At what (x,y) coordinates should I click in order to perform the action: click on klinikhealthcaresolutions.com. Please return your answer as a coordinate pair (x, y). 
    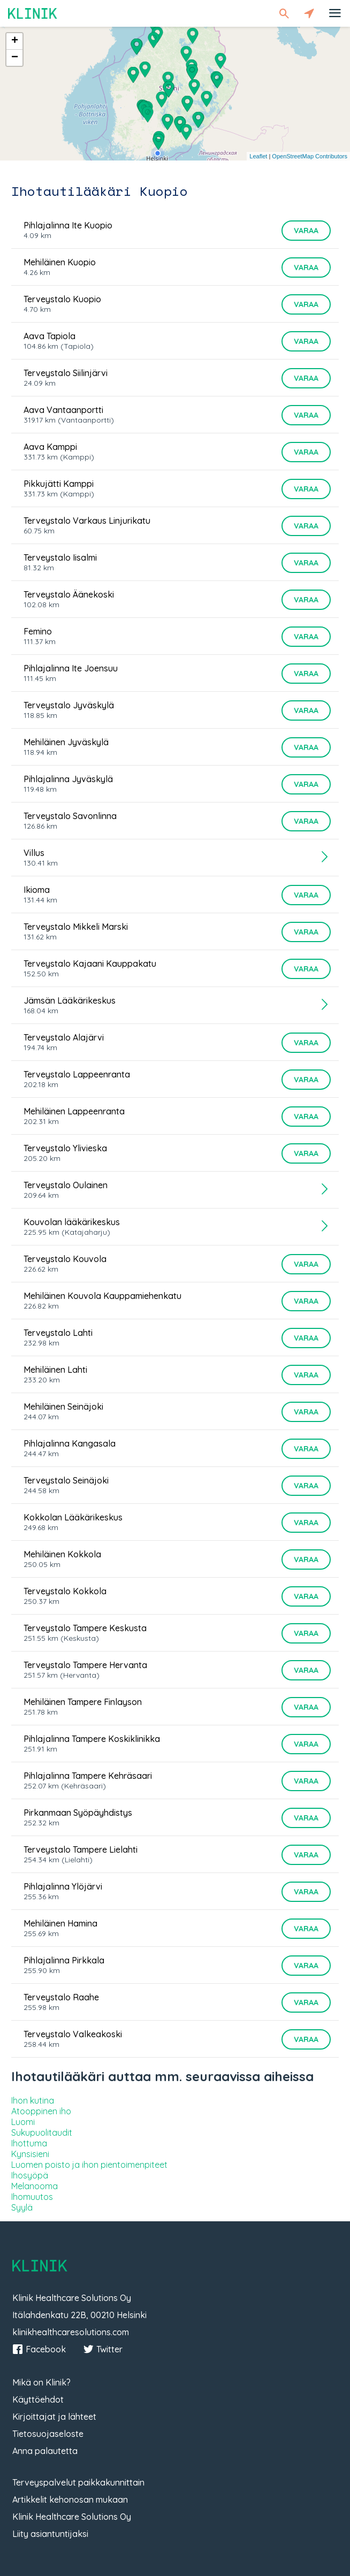
    Looking at the image, I should click on (70, 2332).